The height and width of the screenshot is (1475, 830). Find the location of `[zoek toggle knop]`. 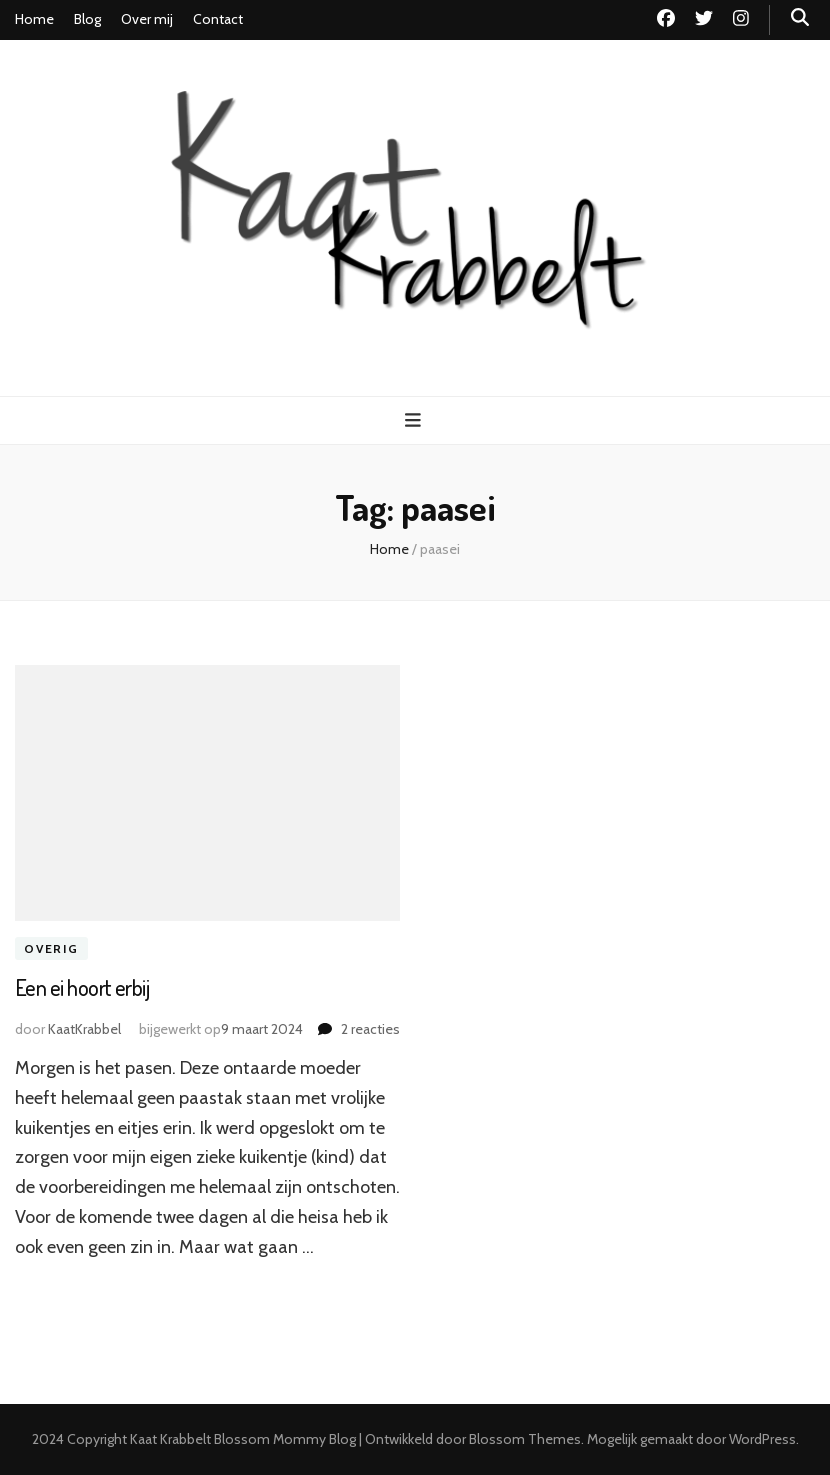

[zoek toggle knop] is located at coordinates (800, 17).